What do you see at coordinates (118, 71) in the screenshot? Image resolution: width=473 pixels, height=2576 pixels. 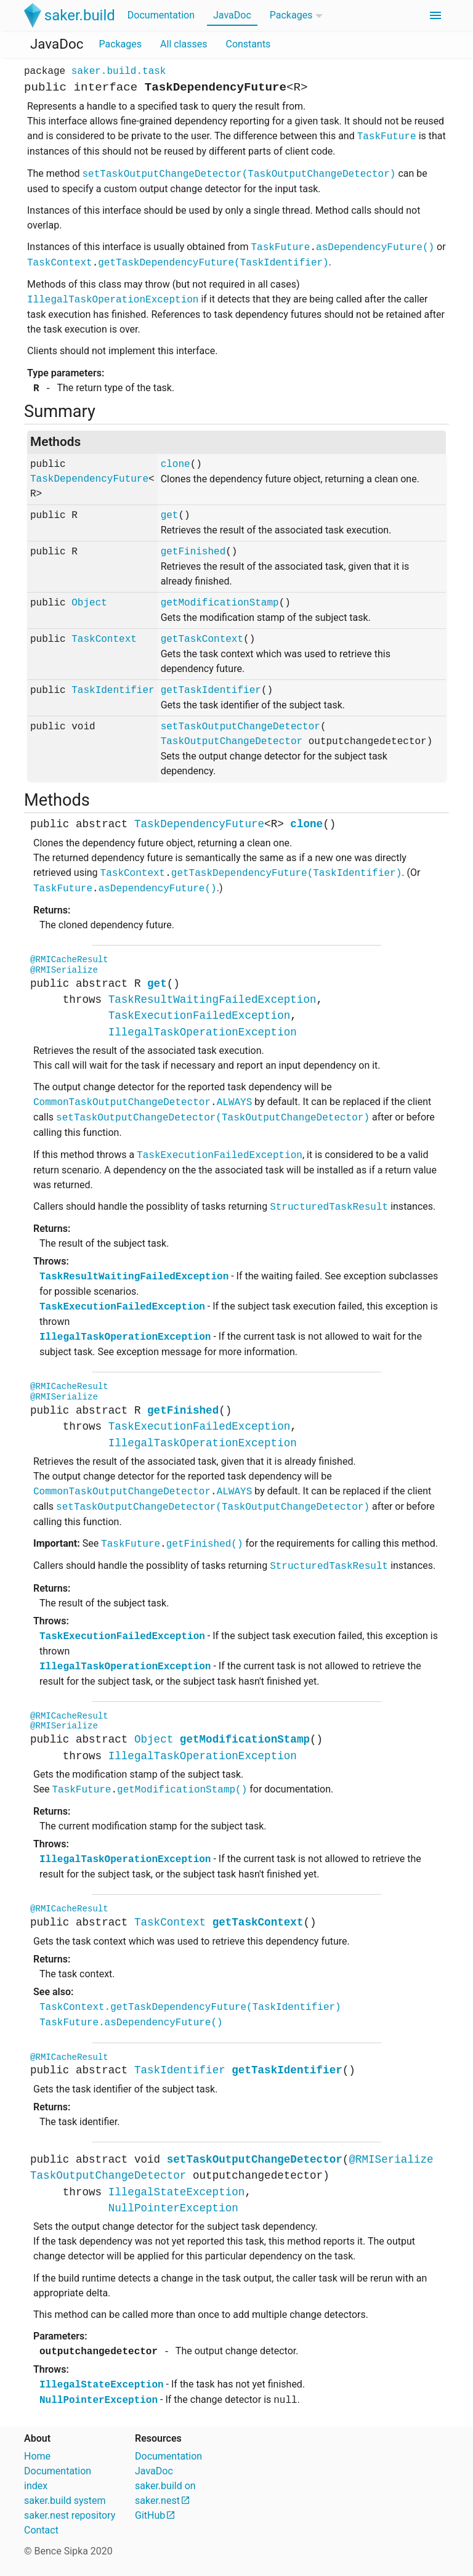 I see `saker.build.task` at bounding box center [118, 71].